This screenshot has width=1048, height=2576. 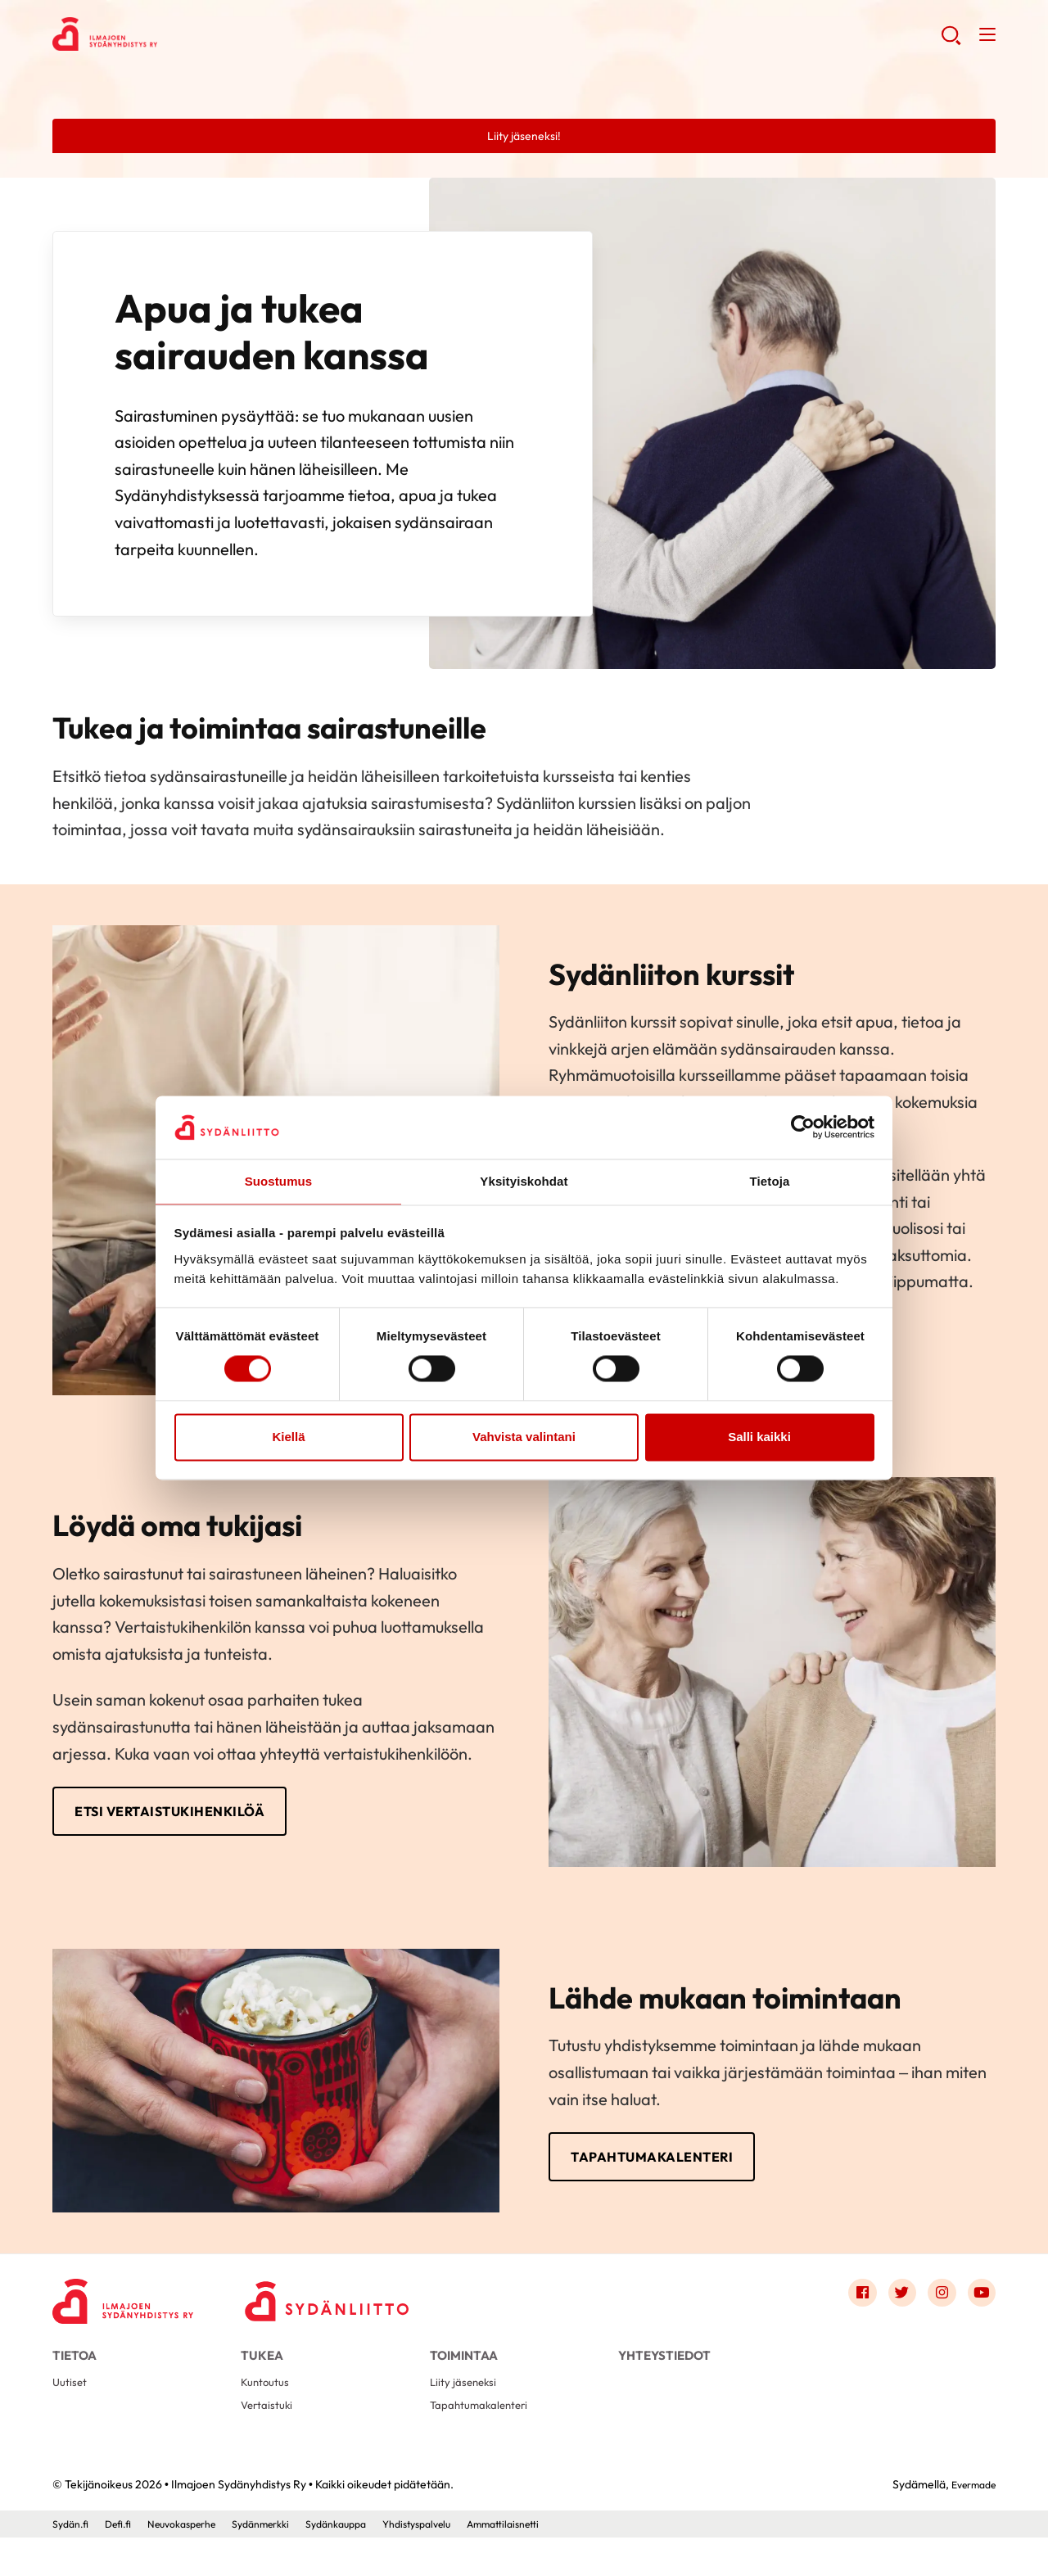 What do you see at coordinates (969, 2523) in the screenshot?
I see `Evermade` at bounding box center [969, 2523].